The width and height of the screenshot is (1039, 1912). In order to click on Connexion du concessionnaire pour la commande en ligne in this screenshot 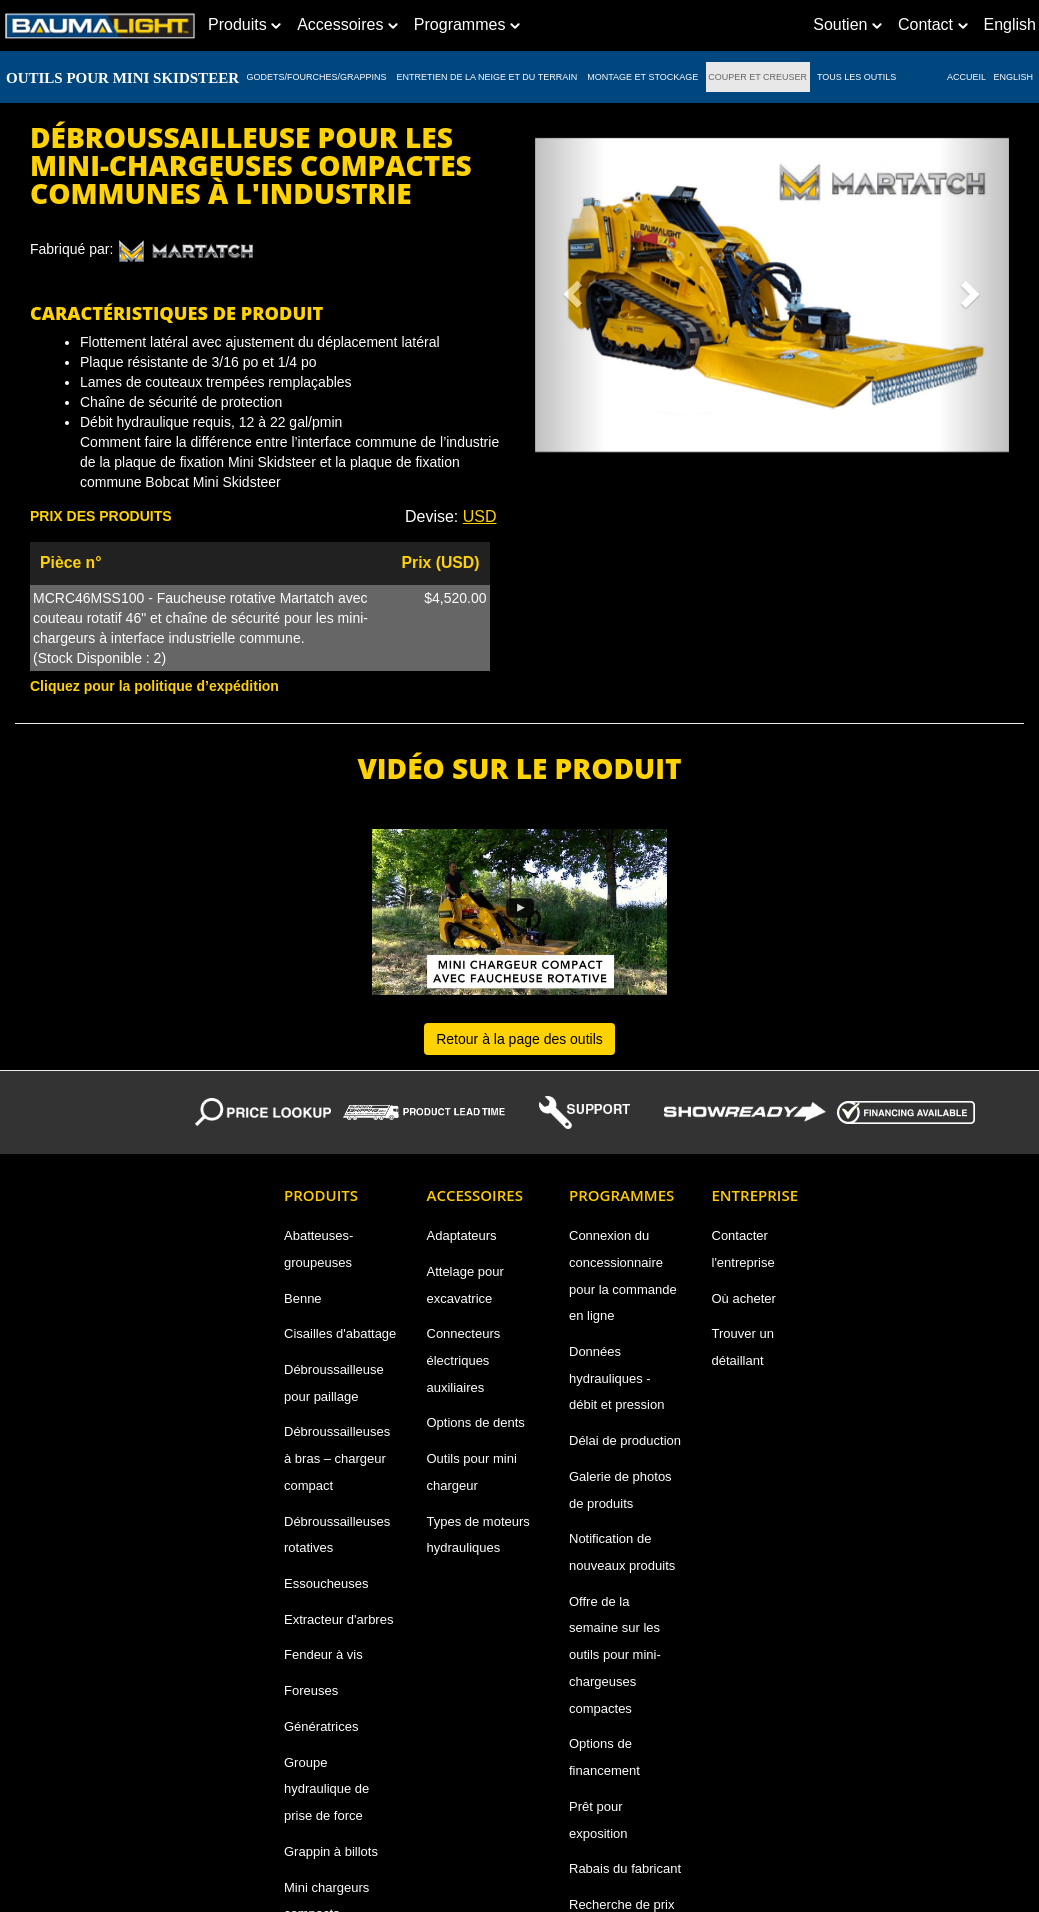, I will do `click(623, 1275)`.